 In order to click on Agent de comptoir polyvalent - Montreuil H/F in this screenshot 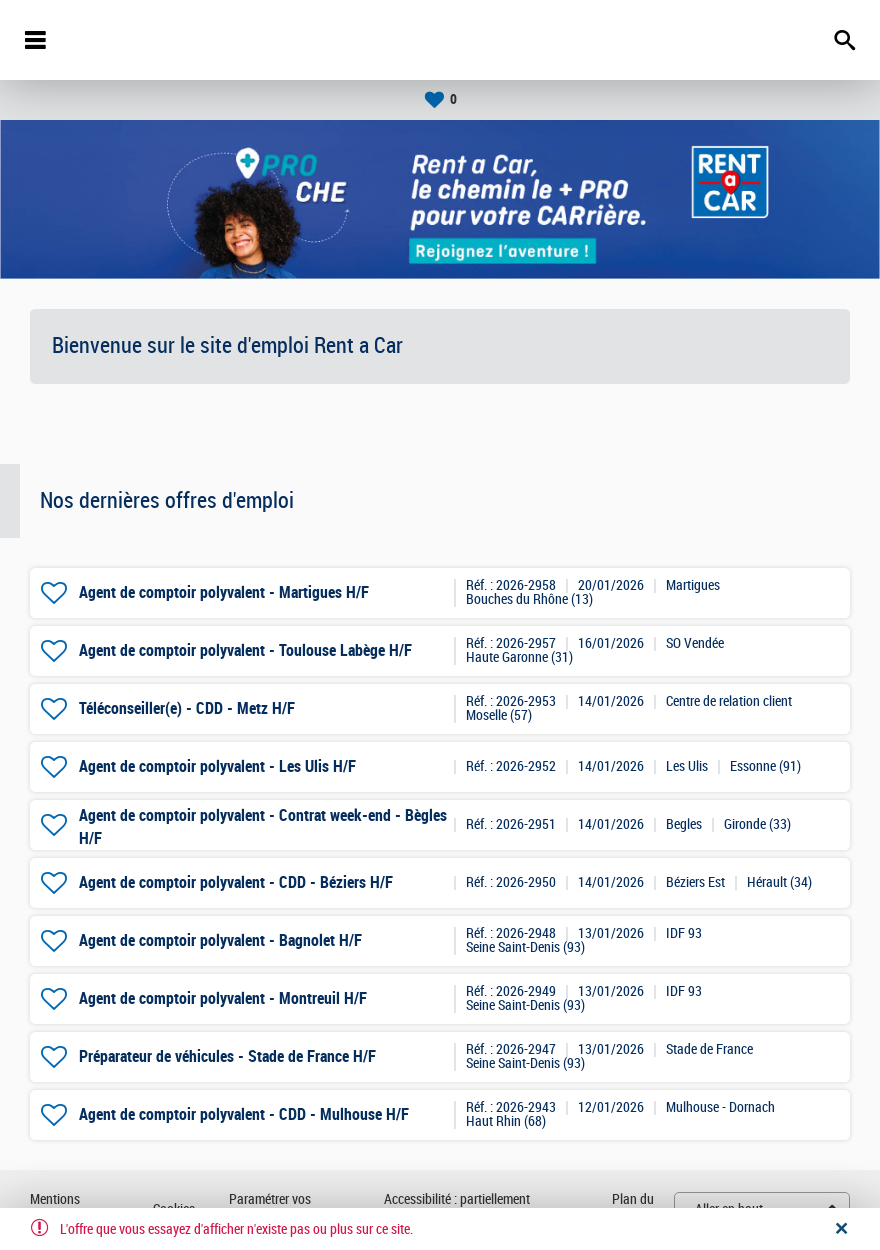, I will do `click(223, 998)`.